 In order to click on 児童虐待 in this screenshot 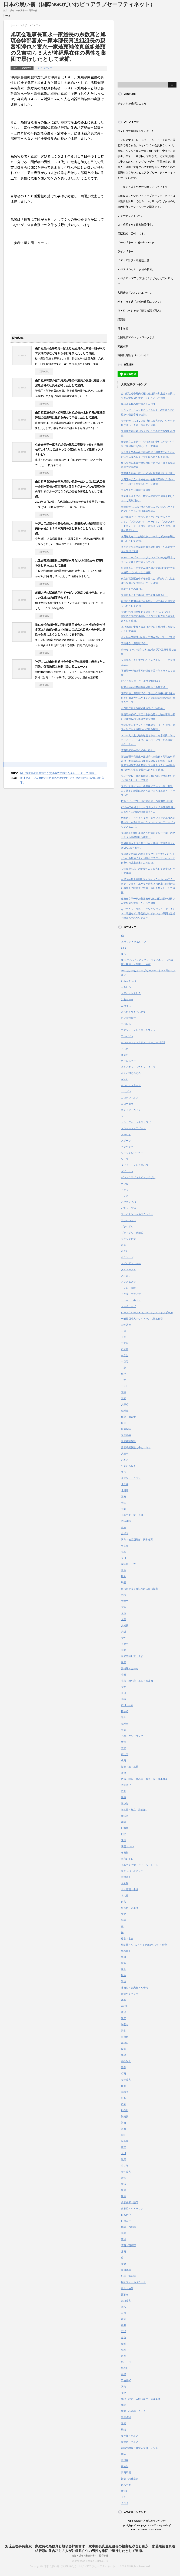, I will do `click(126, 1435)`.